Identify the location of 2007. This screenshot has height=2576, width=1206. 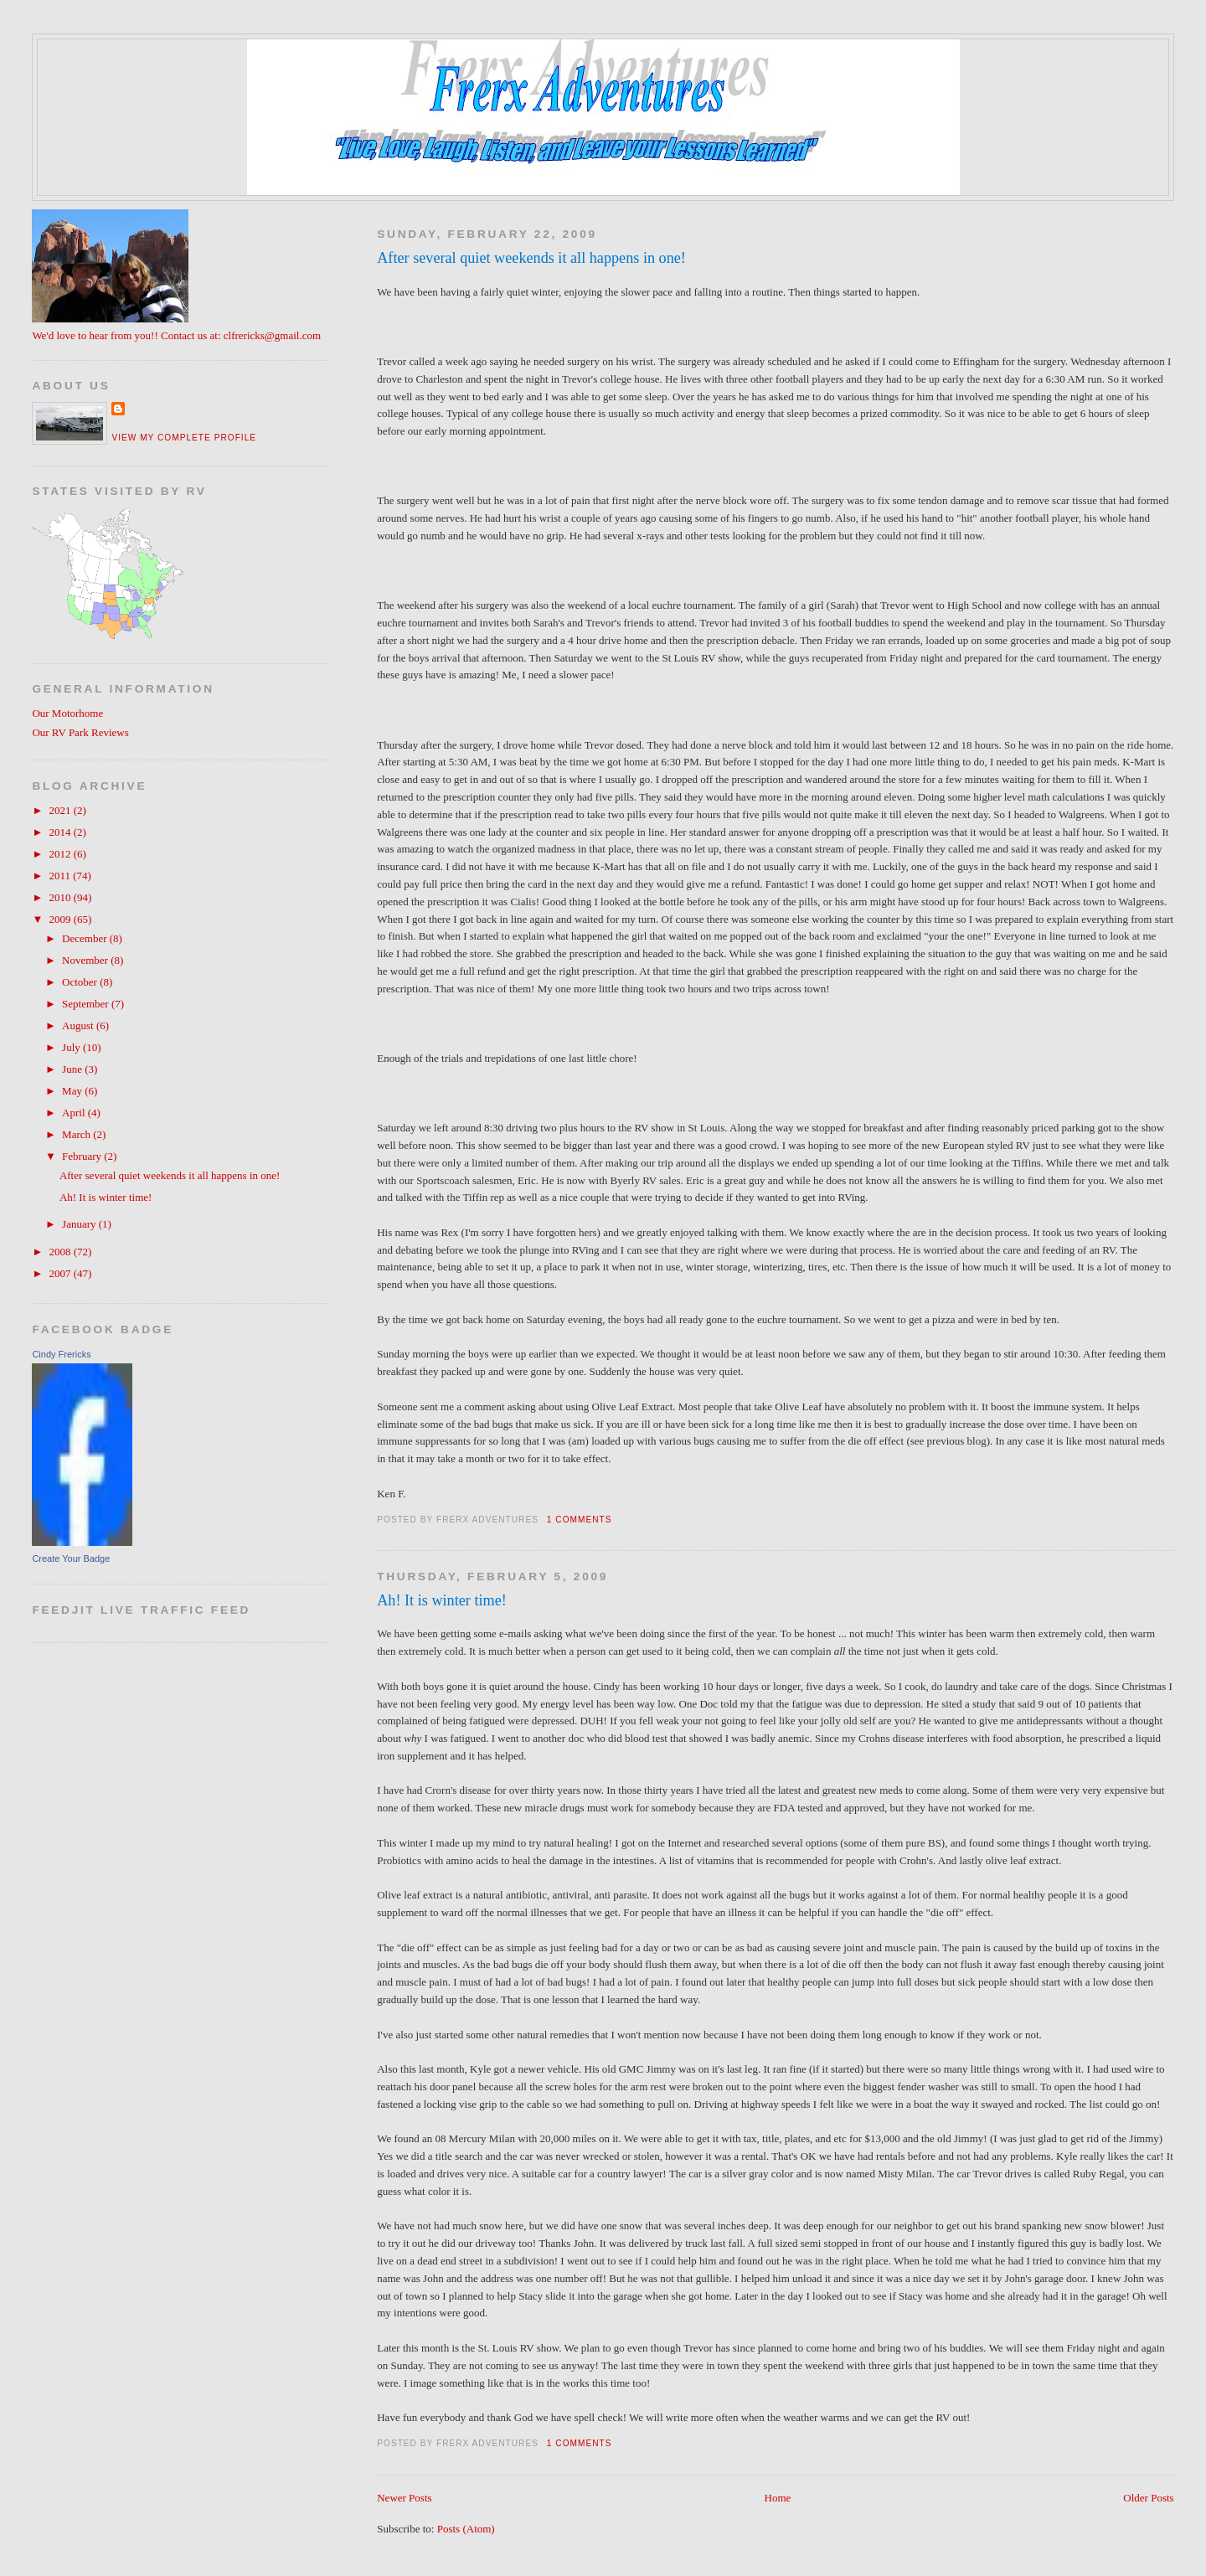
(61, 1273).